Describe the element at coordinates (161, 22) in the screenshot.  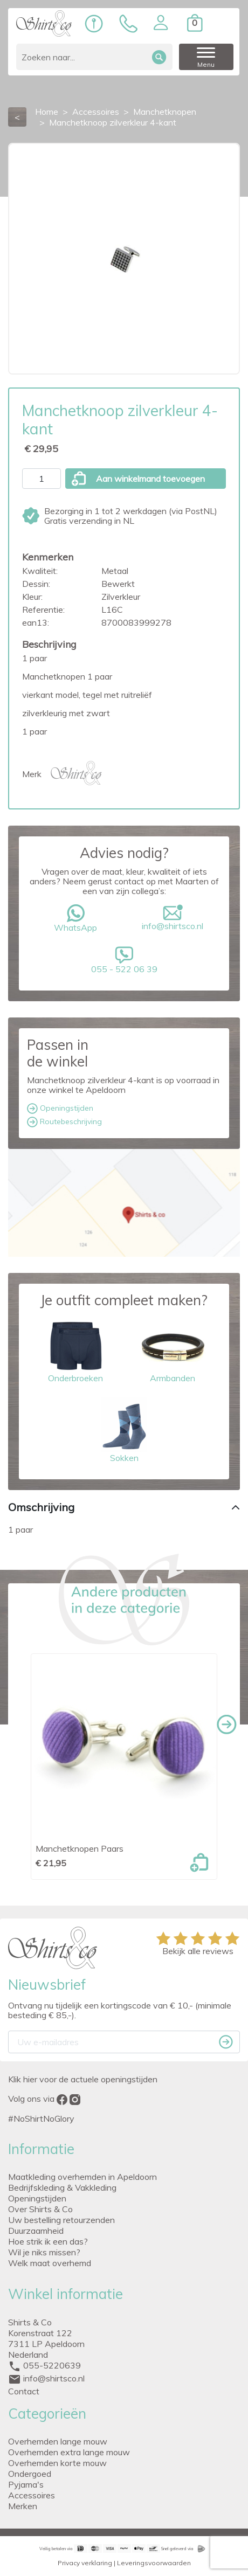
I see `[button]` at that location.